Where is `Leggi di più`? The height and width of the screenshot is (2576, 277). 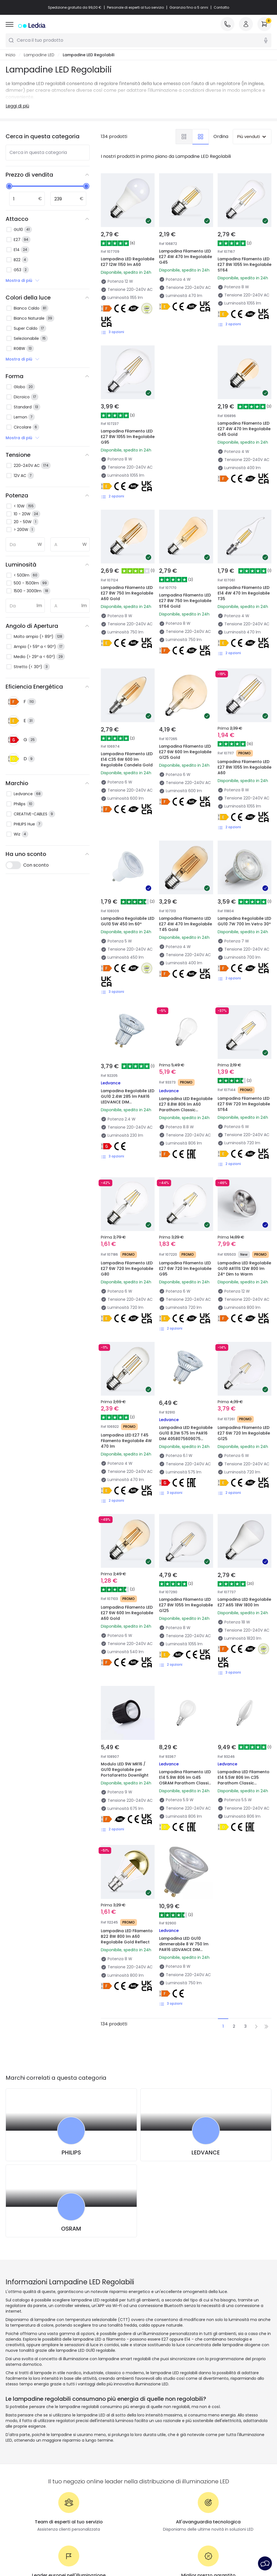 Leggi di più is located at coordinates (17, 106).